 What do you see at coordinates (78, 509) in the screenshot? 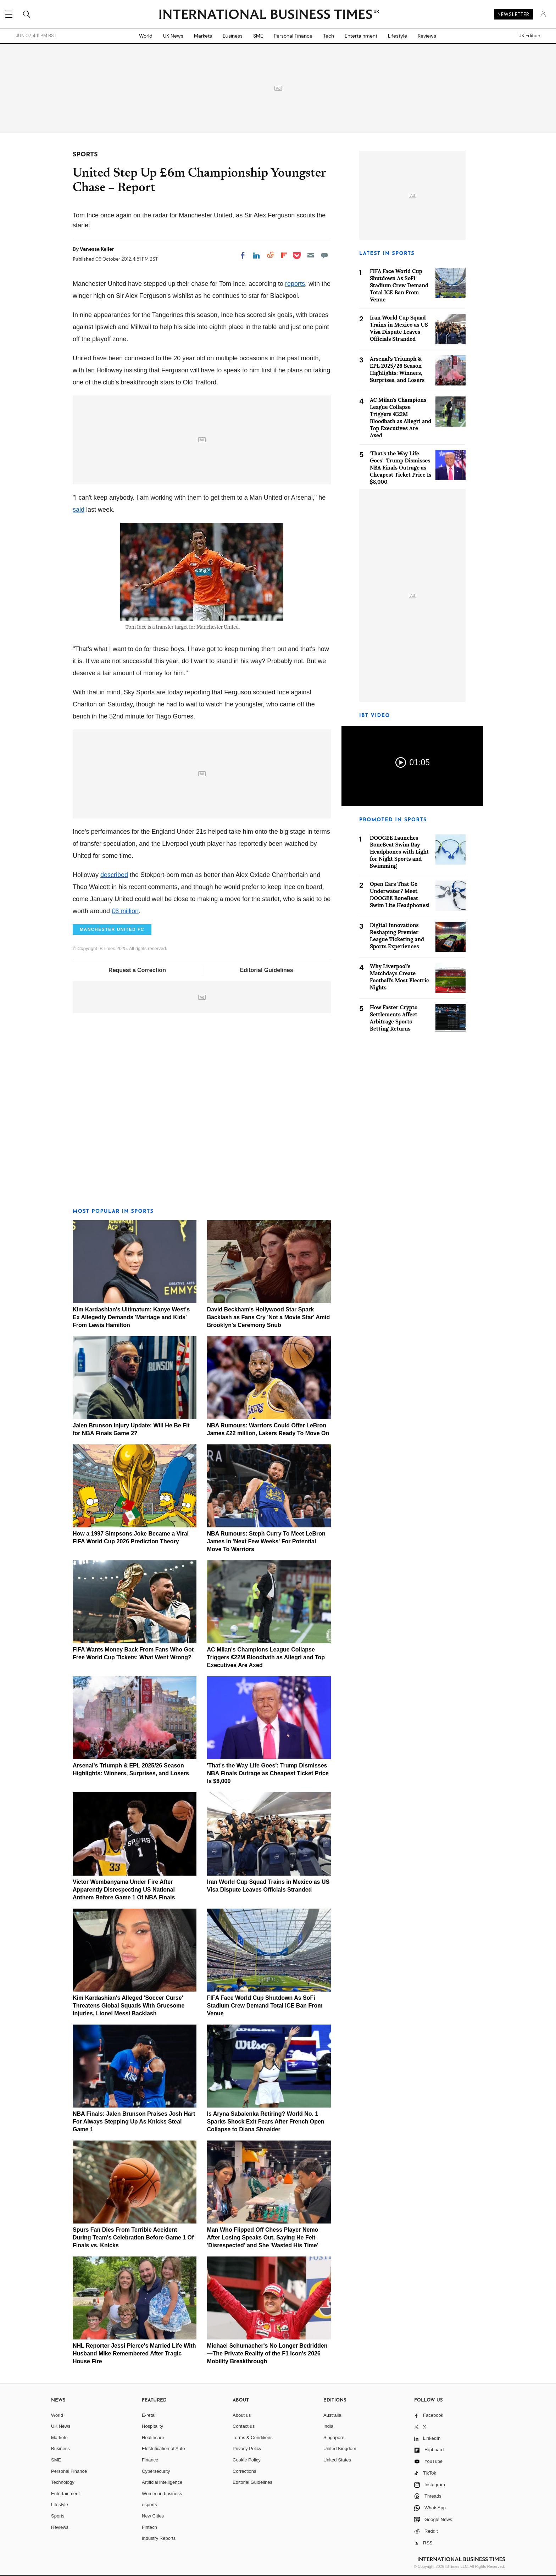
I see `said` at bounding box center [78, 509].